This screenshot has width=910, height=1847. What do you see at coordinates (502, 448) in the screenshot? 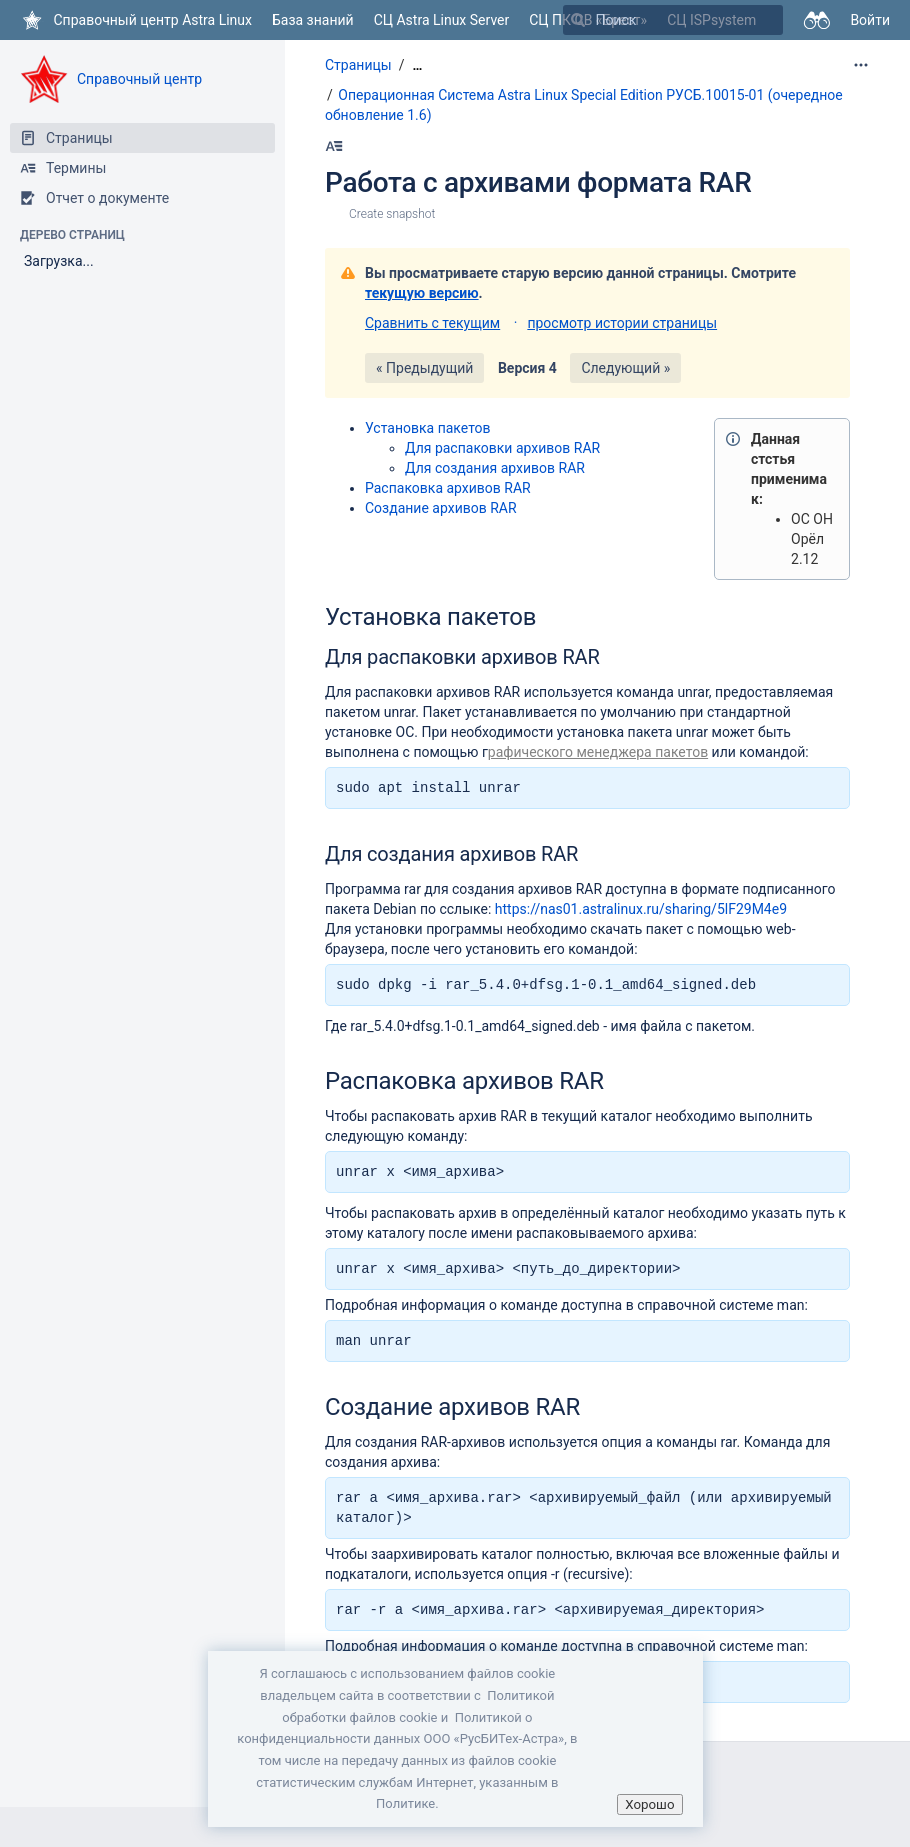
I see `Для распаковки архивов RAR` at bounding box center [502, 448].